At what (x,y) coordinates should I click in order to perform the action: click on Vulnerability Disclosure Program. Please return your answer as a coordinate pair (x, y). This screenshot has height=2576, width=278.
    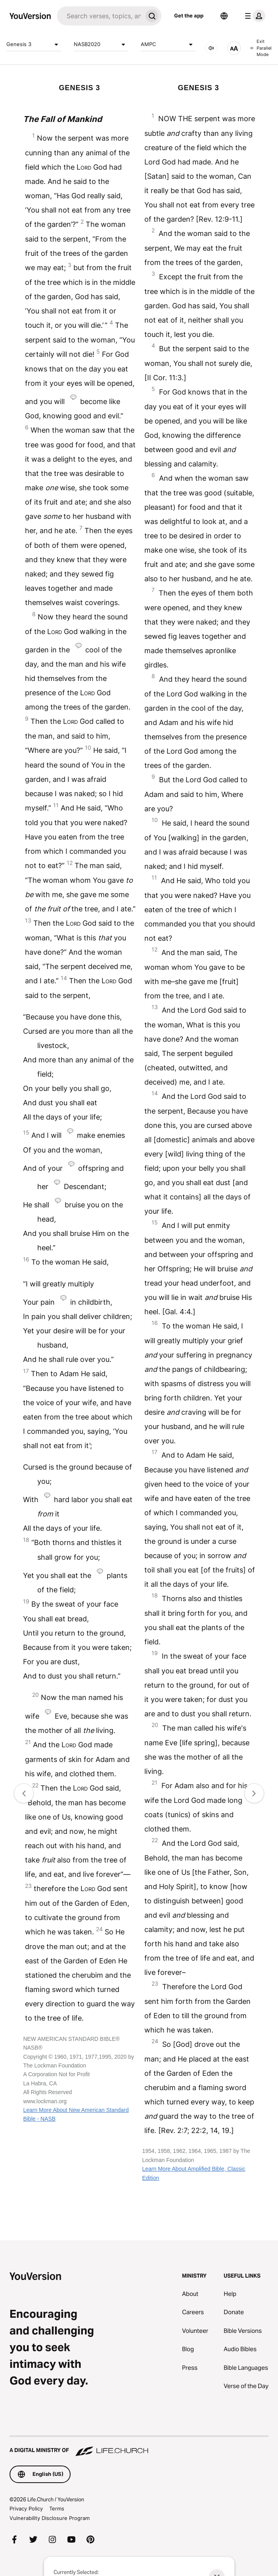
    Looking at the image, I should click on (50, 2518).